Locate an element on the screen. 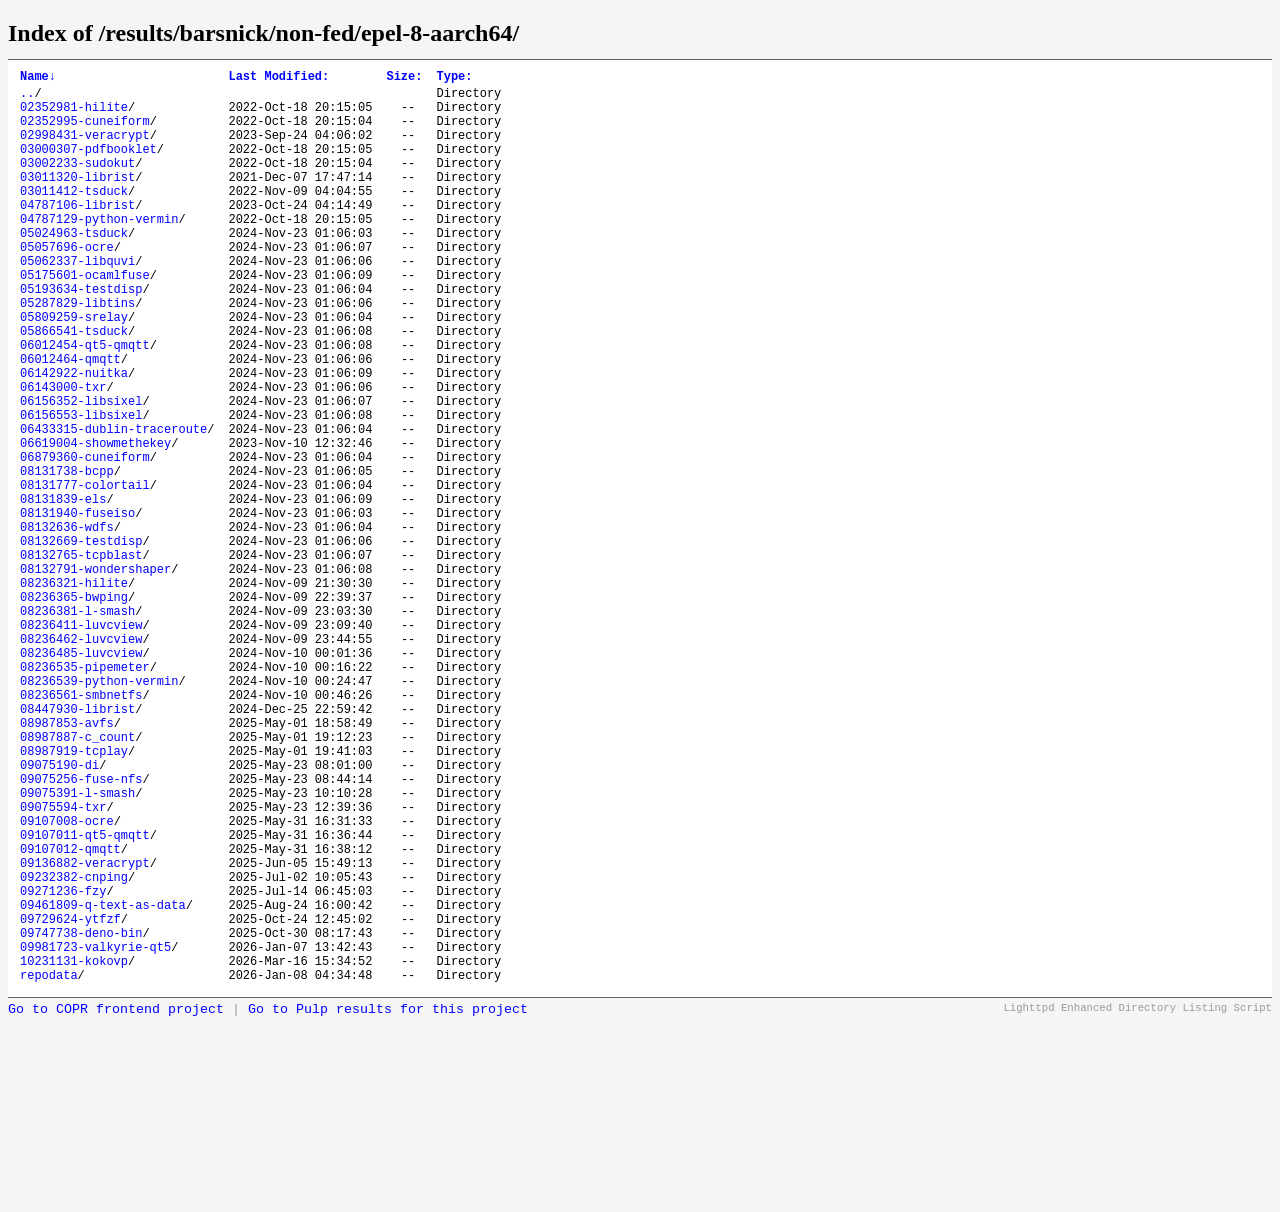  08236321-hilite is located at coordinates (74, 693).